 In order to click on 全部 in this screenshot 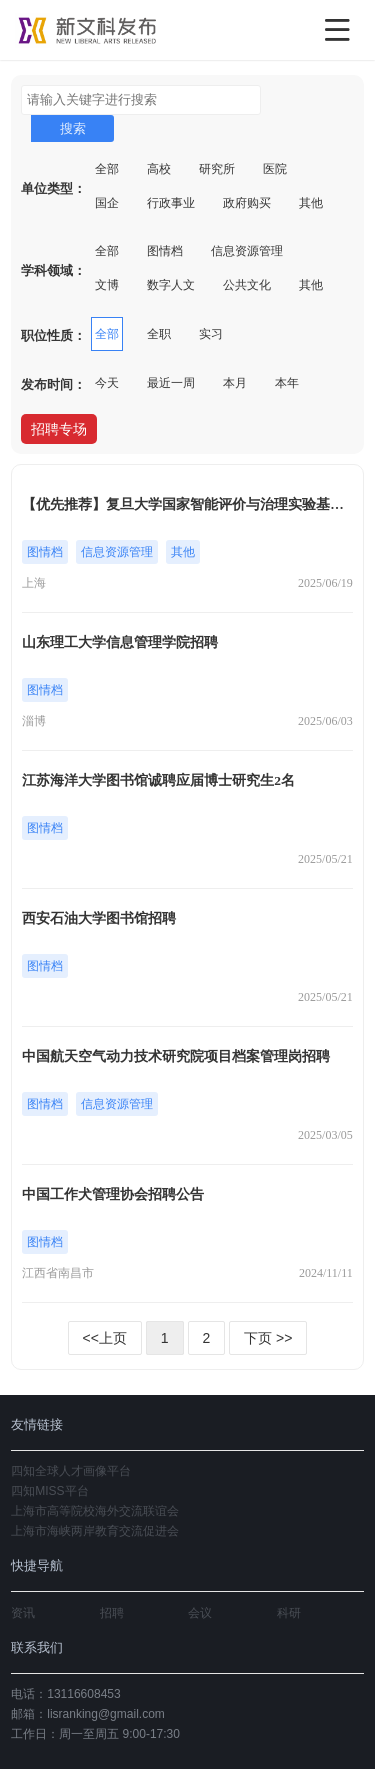, I will do `click(107, 169)`.